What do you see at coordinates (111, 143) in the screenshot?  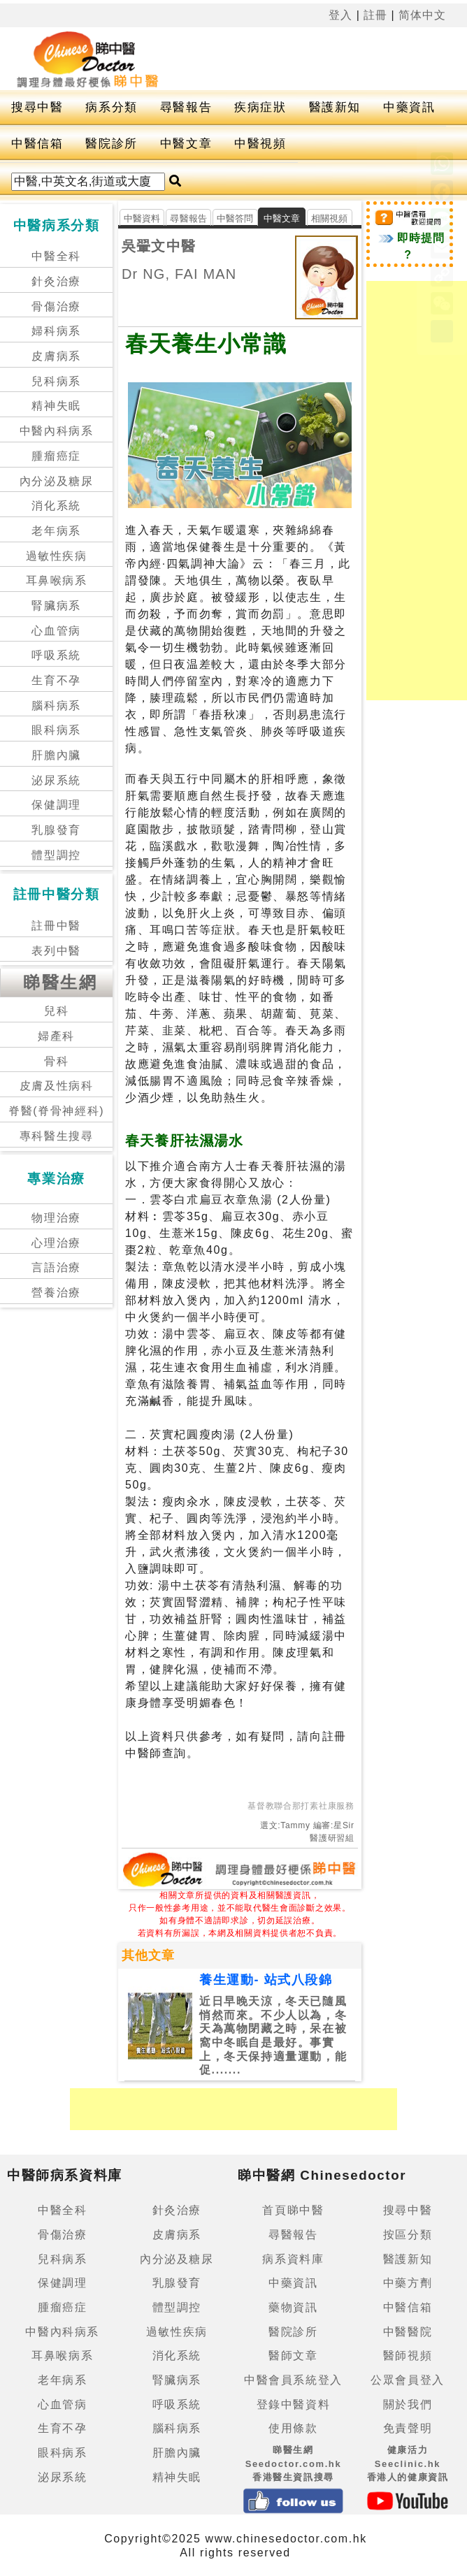 I see `醫院診所` at bounding box center [111, 143].